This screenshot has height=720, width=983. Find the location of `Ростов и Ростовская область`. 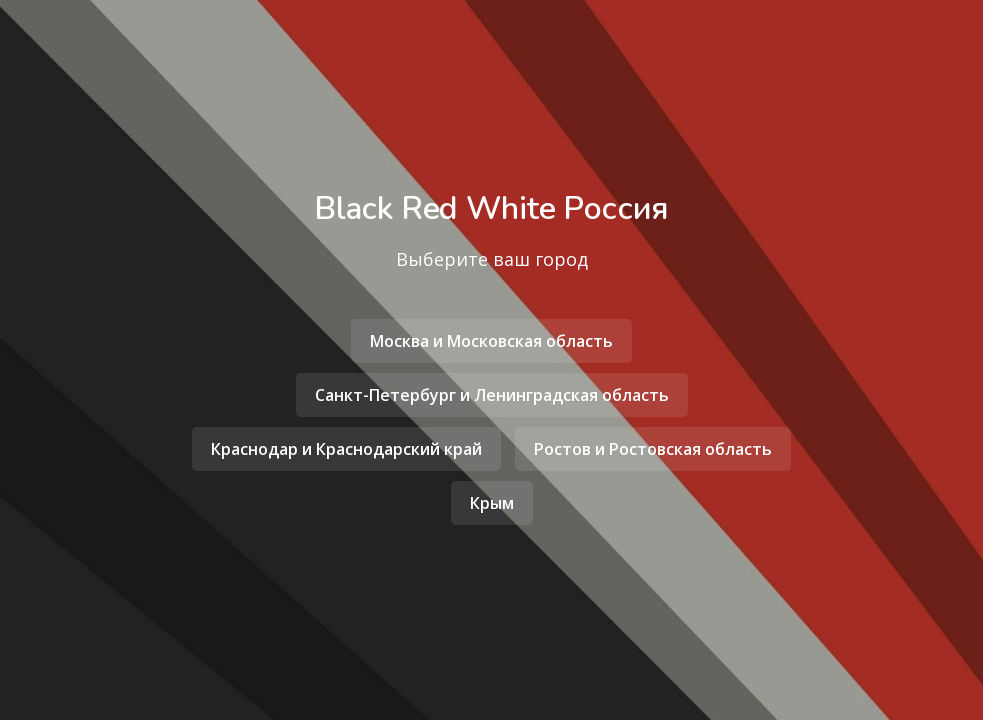

Ростов и Ростовская область is located at coordinates (653, 449).